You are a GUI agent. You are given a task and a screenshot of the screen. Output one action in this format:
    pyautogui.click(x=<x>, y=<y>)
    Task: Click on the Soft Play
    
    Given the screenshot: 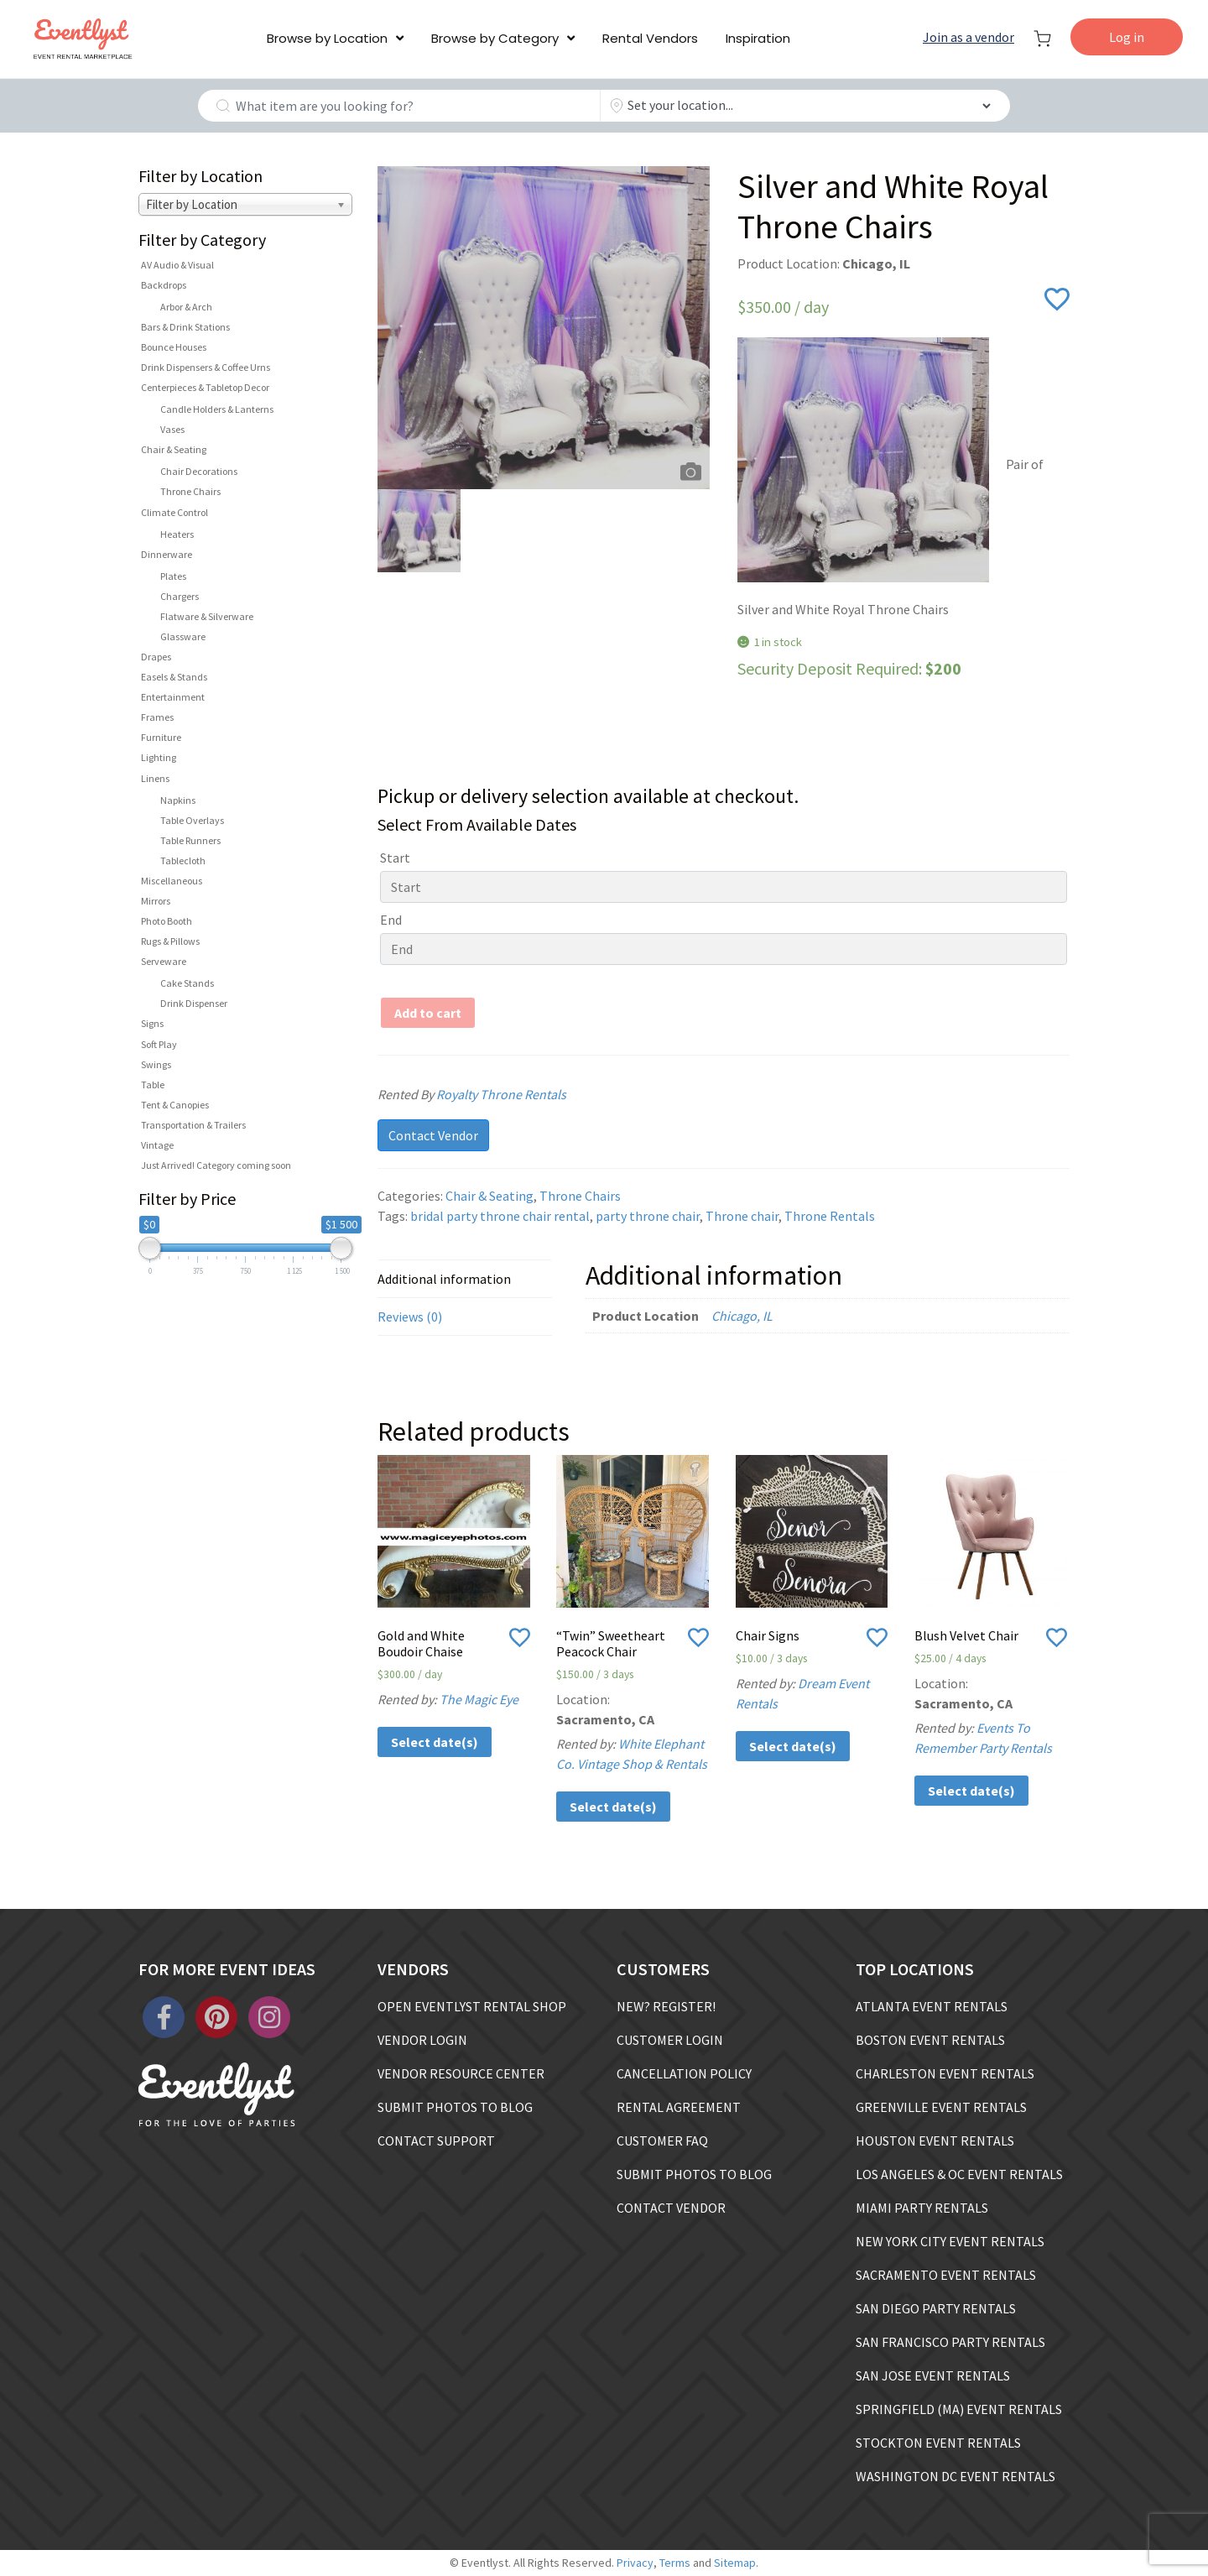 What is the action you would take?
    pyautogui.click(x=159, y=1044)
    